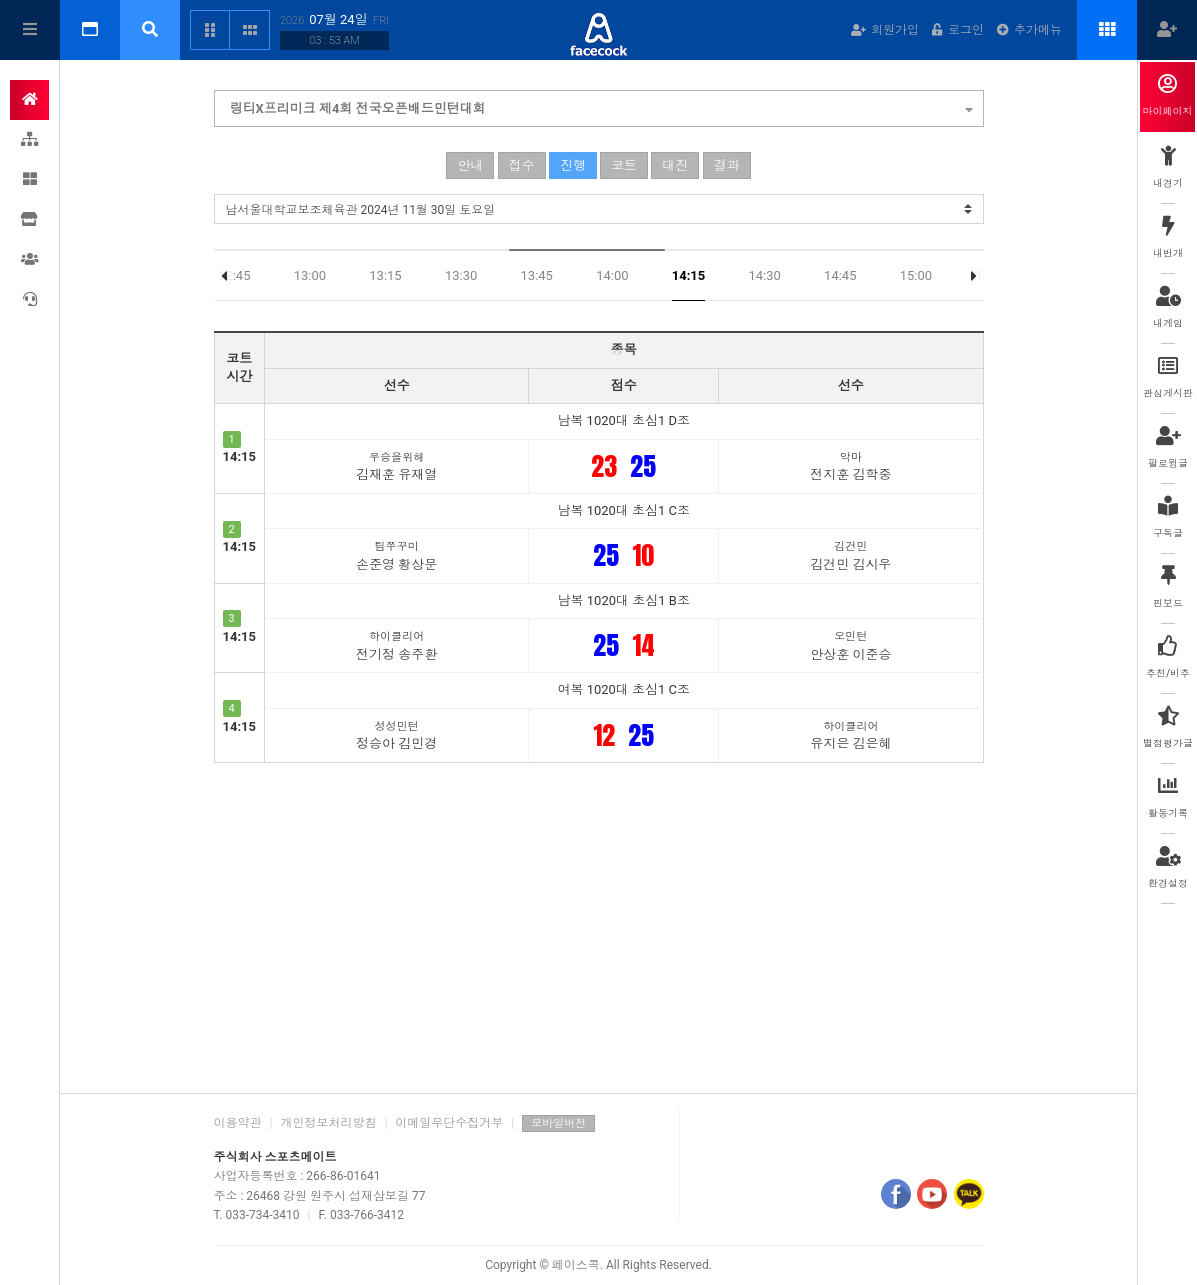 The image size is (1197, 1285). What do you see at coordinates (958, 30) in the screenshot?
I see `로그인` at bounding box center [958, 30].